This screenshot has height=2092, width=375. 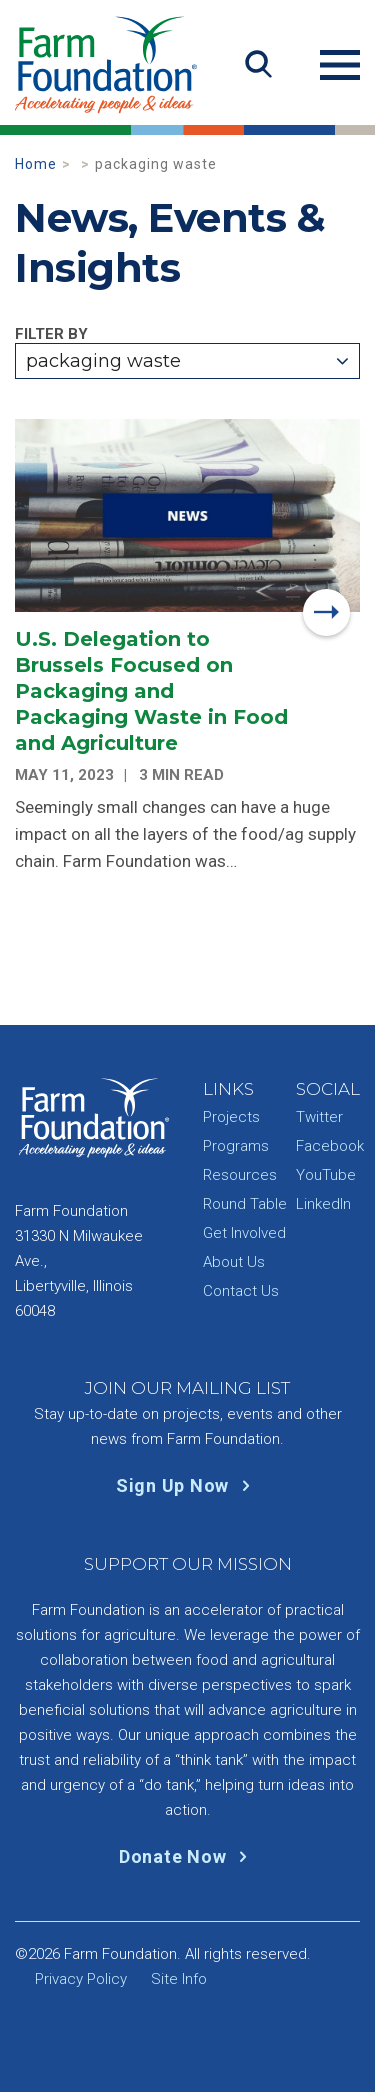 What do you see at coordinates (81, 1979) in the screenshot?
I see `Privacy Policy` at bounding box center [81, 1979].